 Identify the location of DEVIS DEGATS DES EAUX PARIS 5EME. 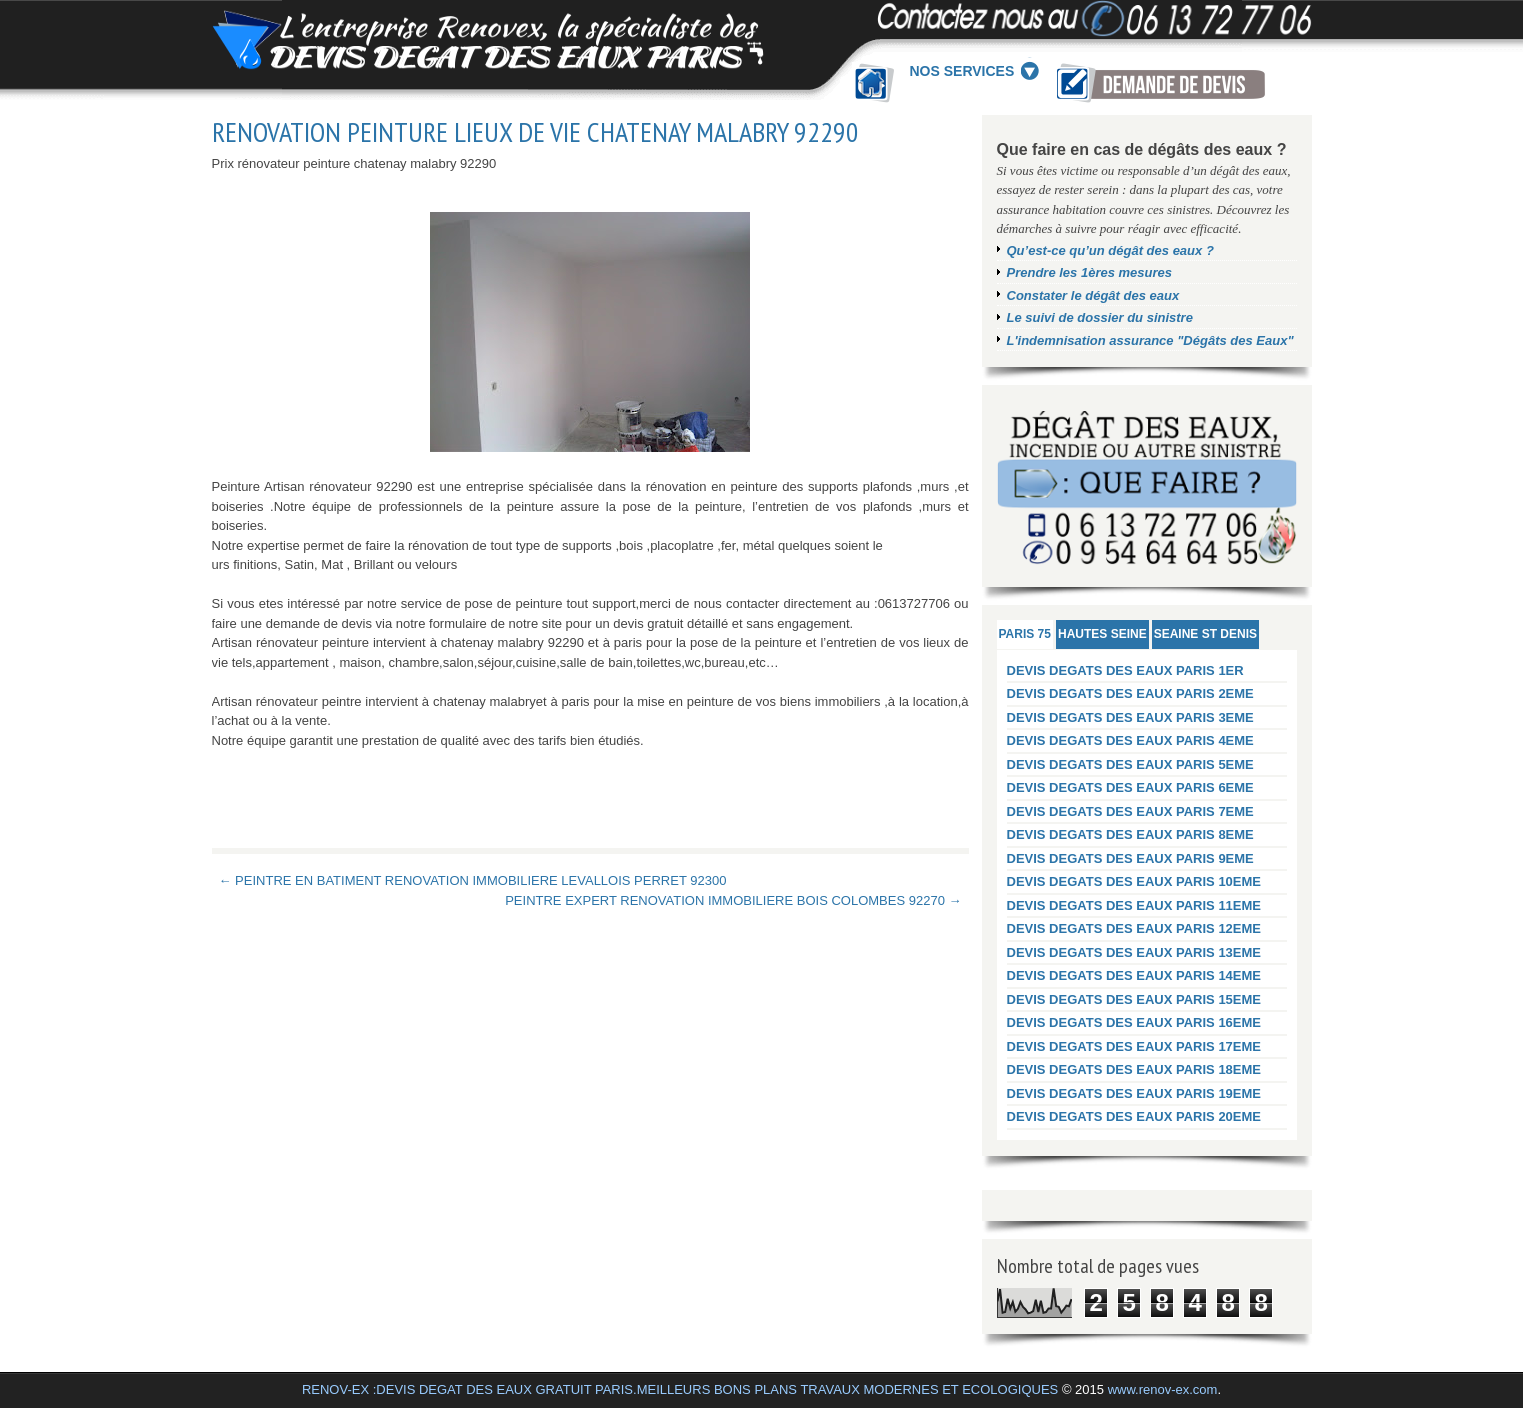
(1130, 764).